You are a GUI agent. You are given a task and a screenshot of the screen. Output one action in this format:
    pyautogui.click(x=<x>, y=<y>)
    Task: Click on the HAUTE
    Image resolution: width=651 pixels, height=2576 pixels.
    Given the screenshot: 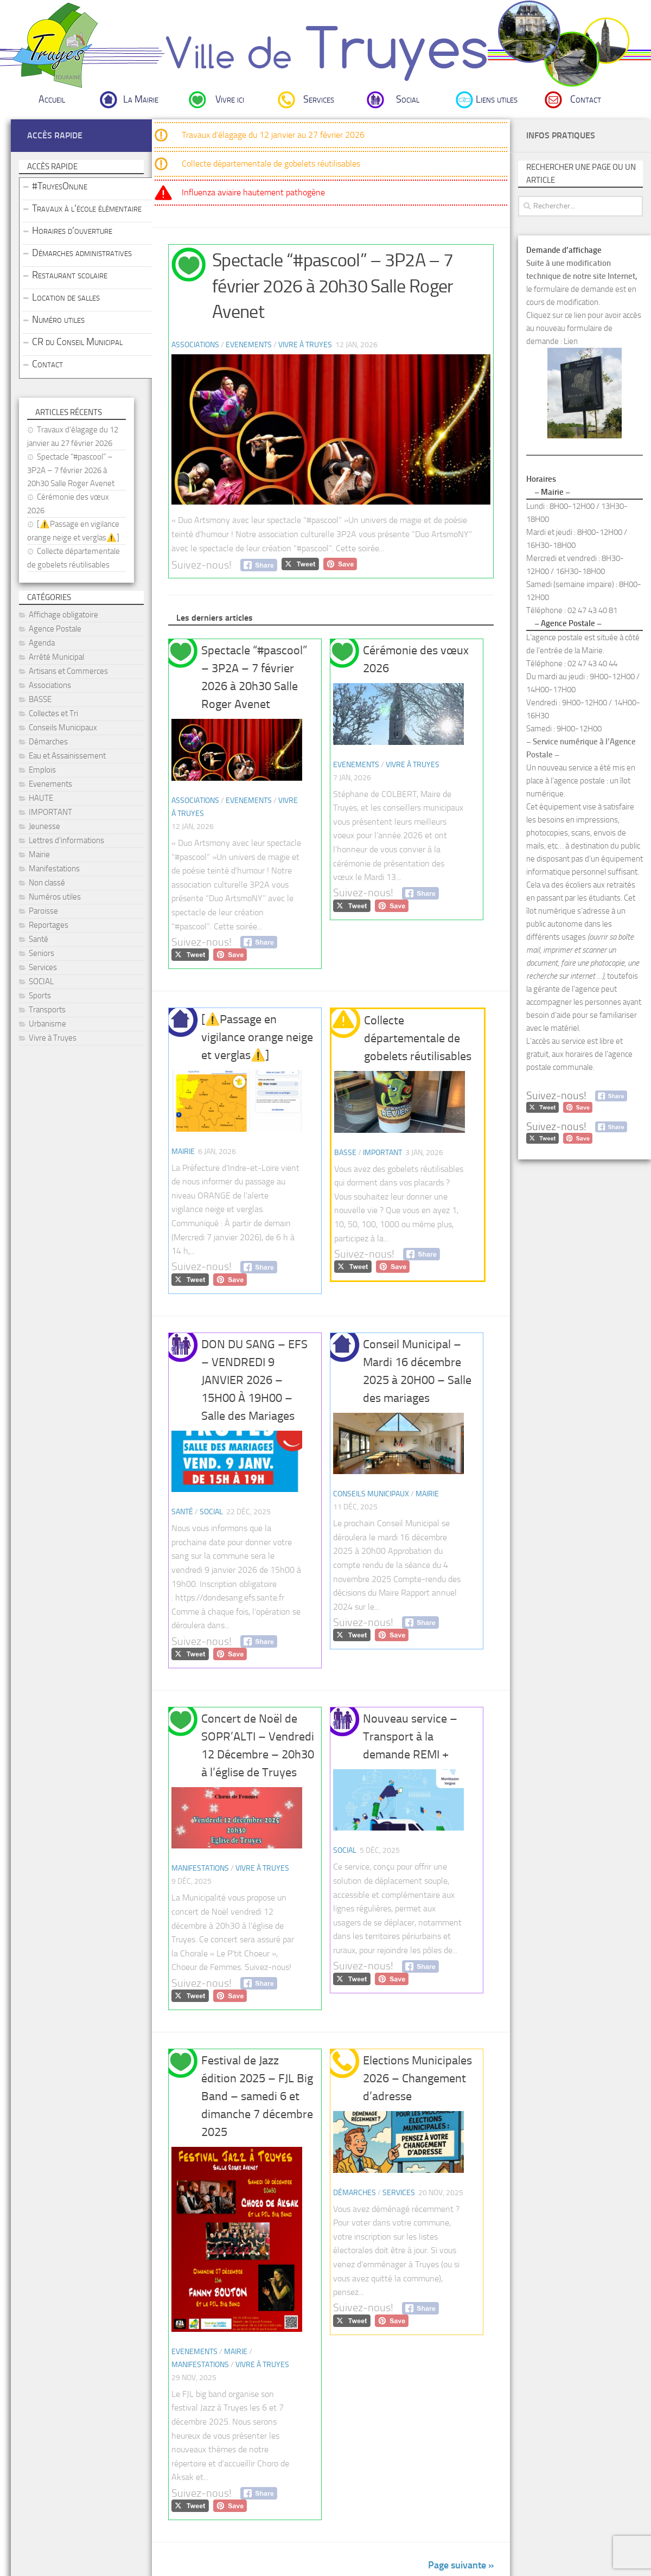 What is the action you would take?
    pyautogui.click(x=41, y=798)
    